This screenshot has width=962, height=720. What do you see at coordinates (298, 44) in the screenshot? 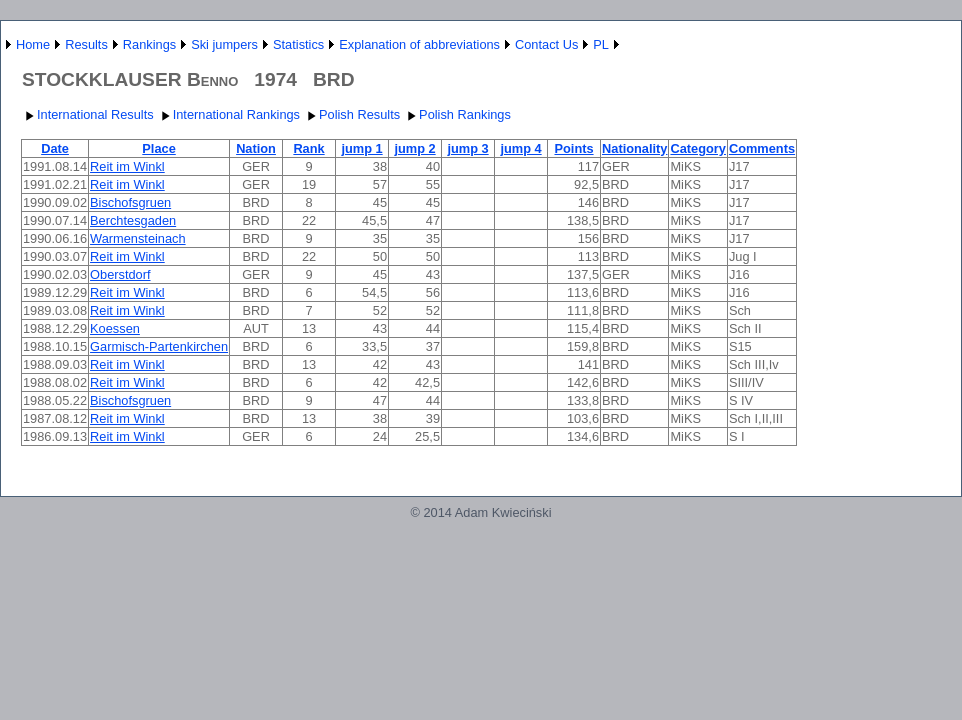
I see `Statistics` at bounding box center [298, 44].